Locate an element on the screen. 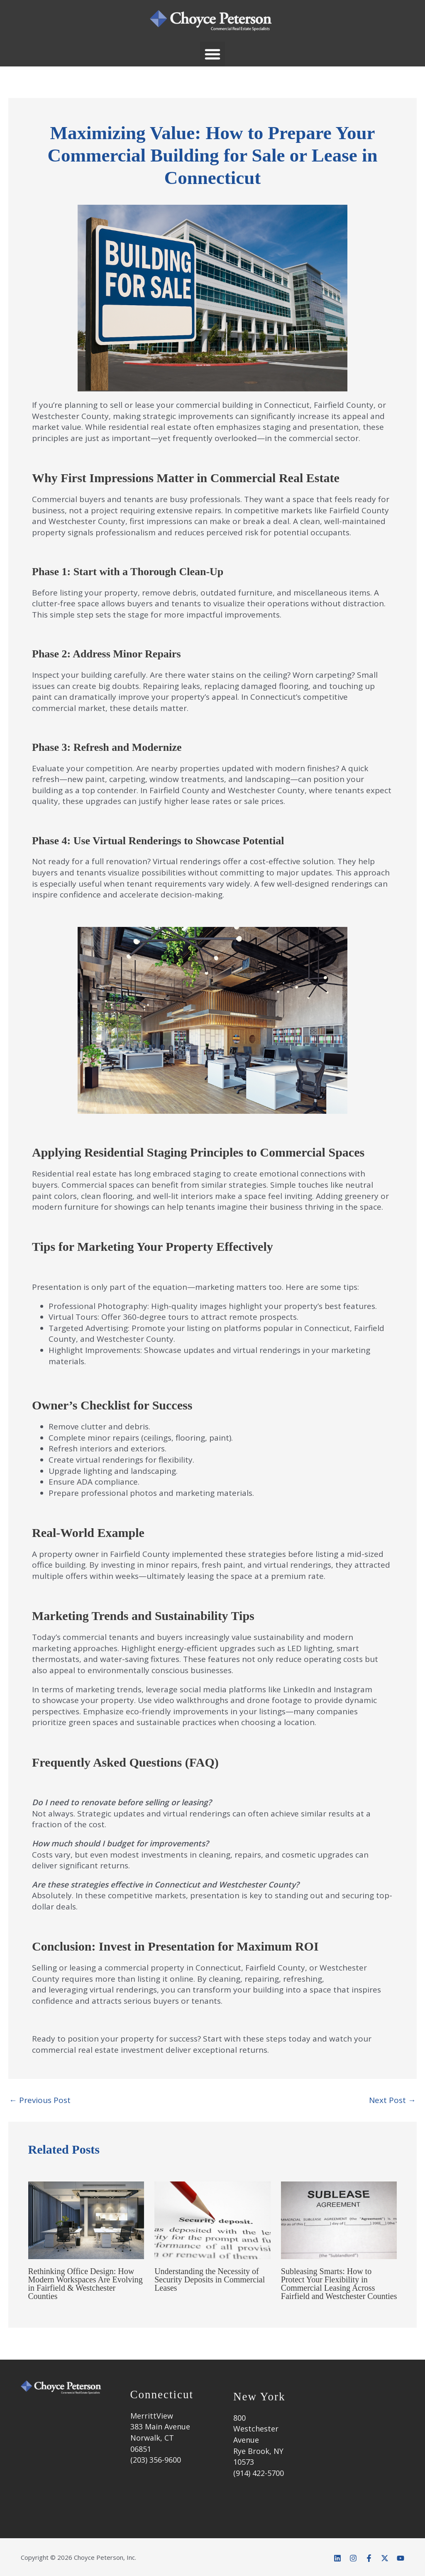 The image size is (425, 2576). [Twitter] is located at coordinates (384, 2558).